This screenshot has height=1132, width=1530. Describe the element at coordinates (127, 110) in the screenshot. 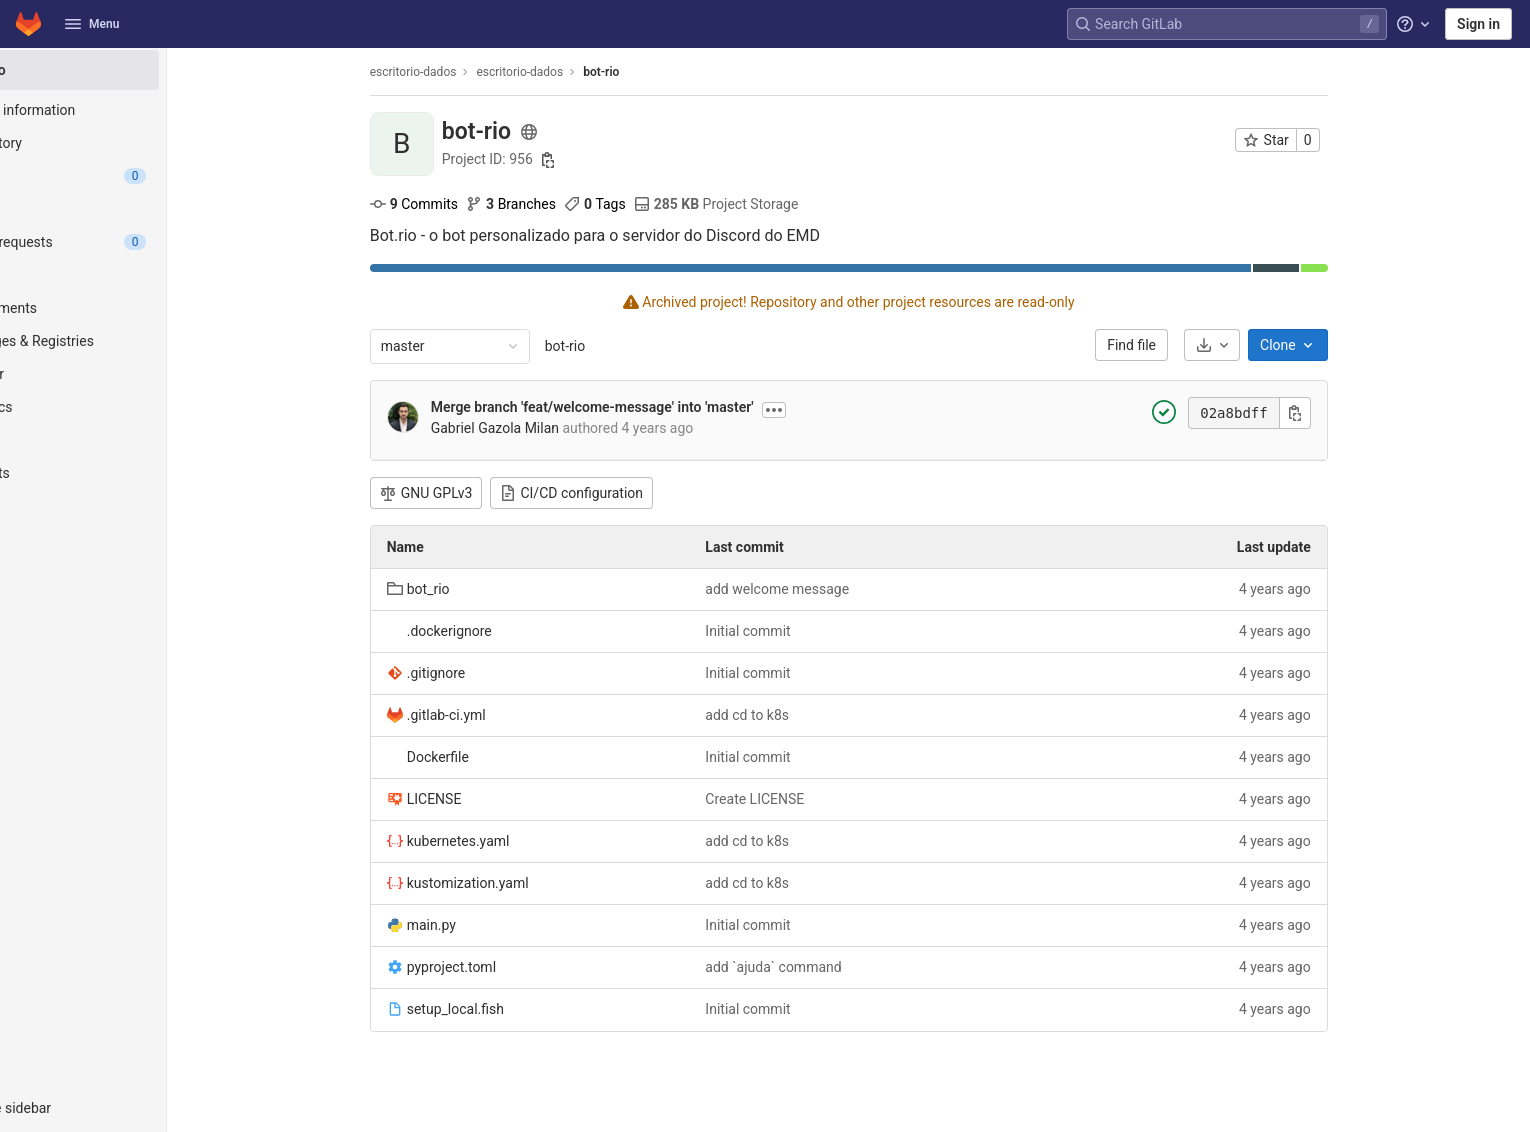

I see `[Project information]` at that location.